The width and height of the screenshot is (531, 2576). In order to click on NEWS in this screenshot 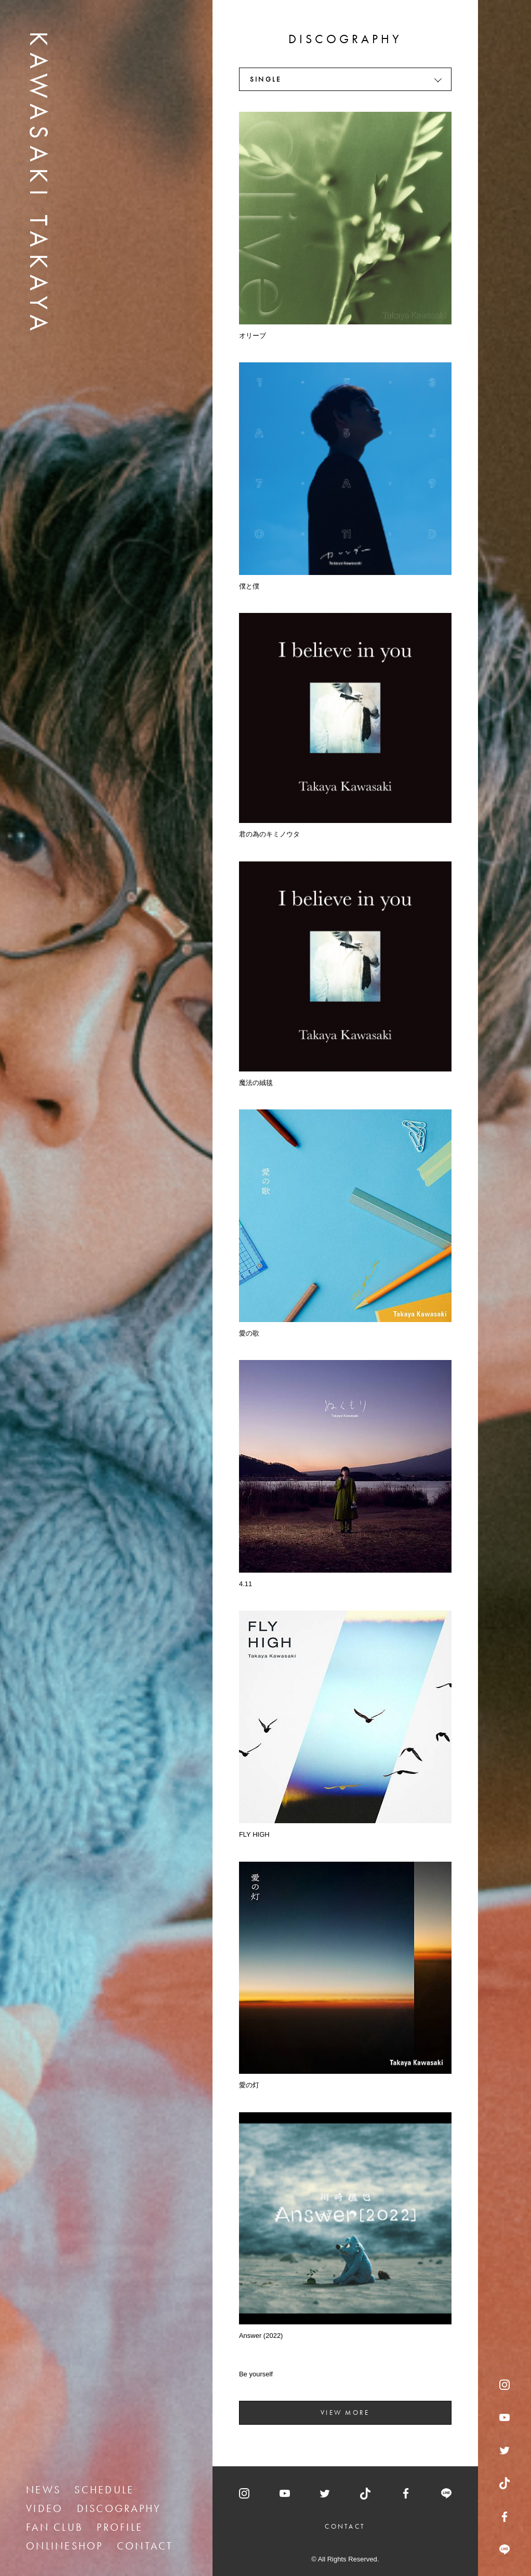, I will do `click(43, 2489)`.